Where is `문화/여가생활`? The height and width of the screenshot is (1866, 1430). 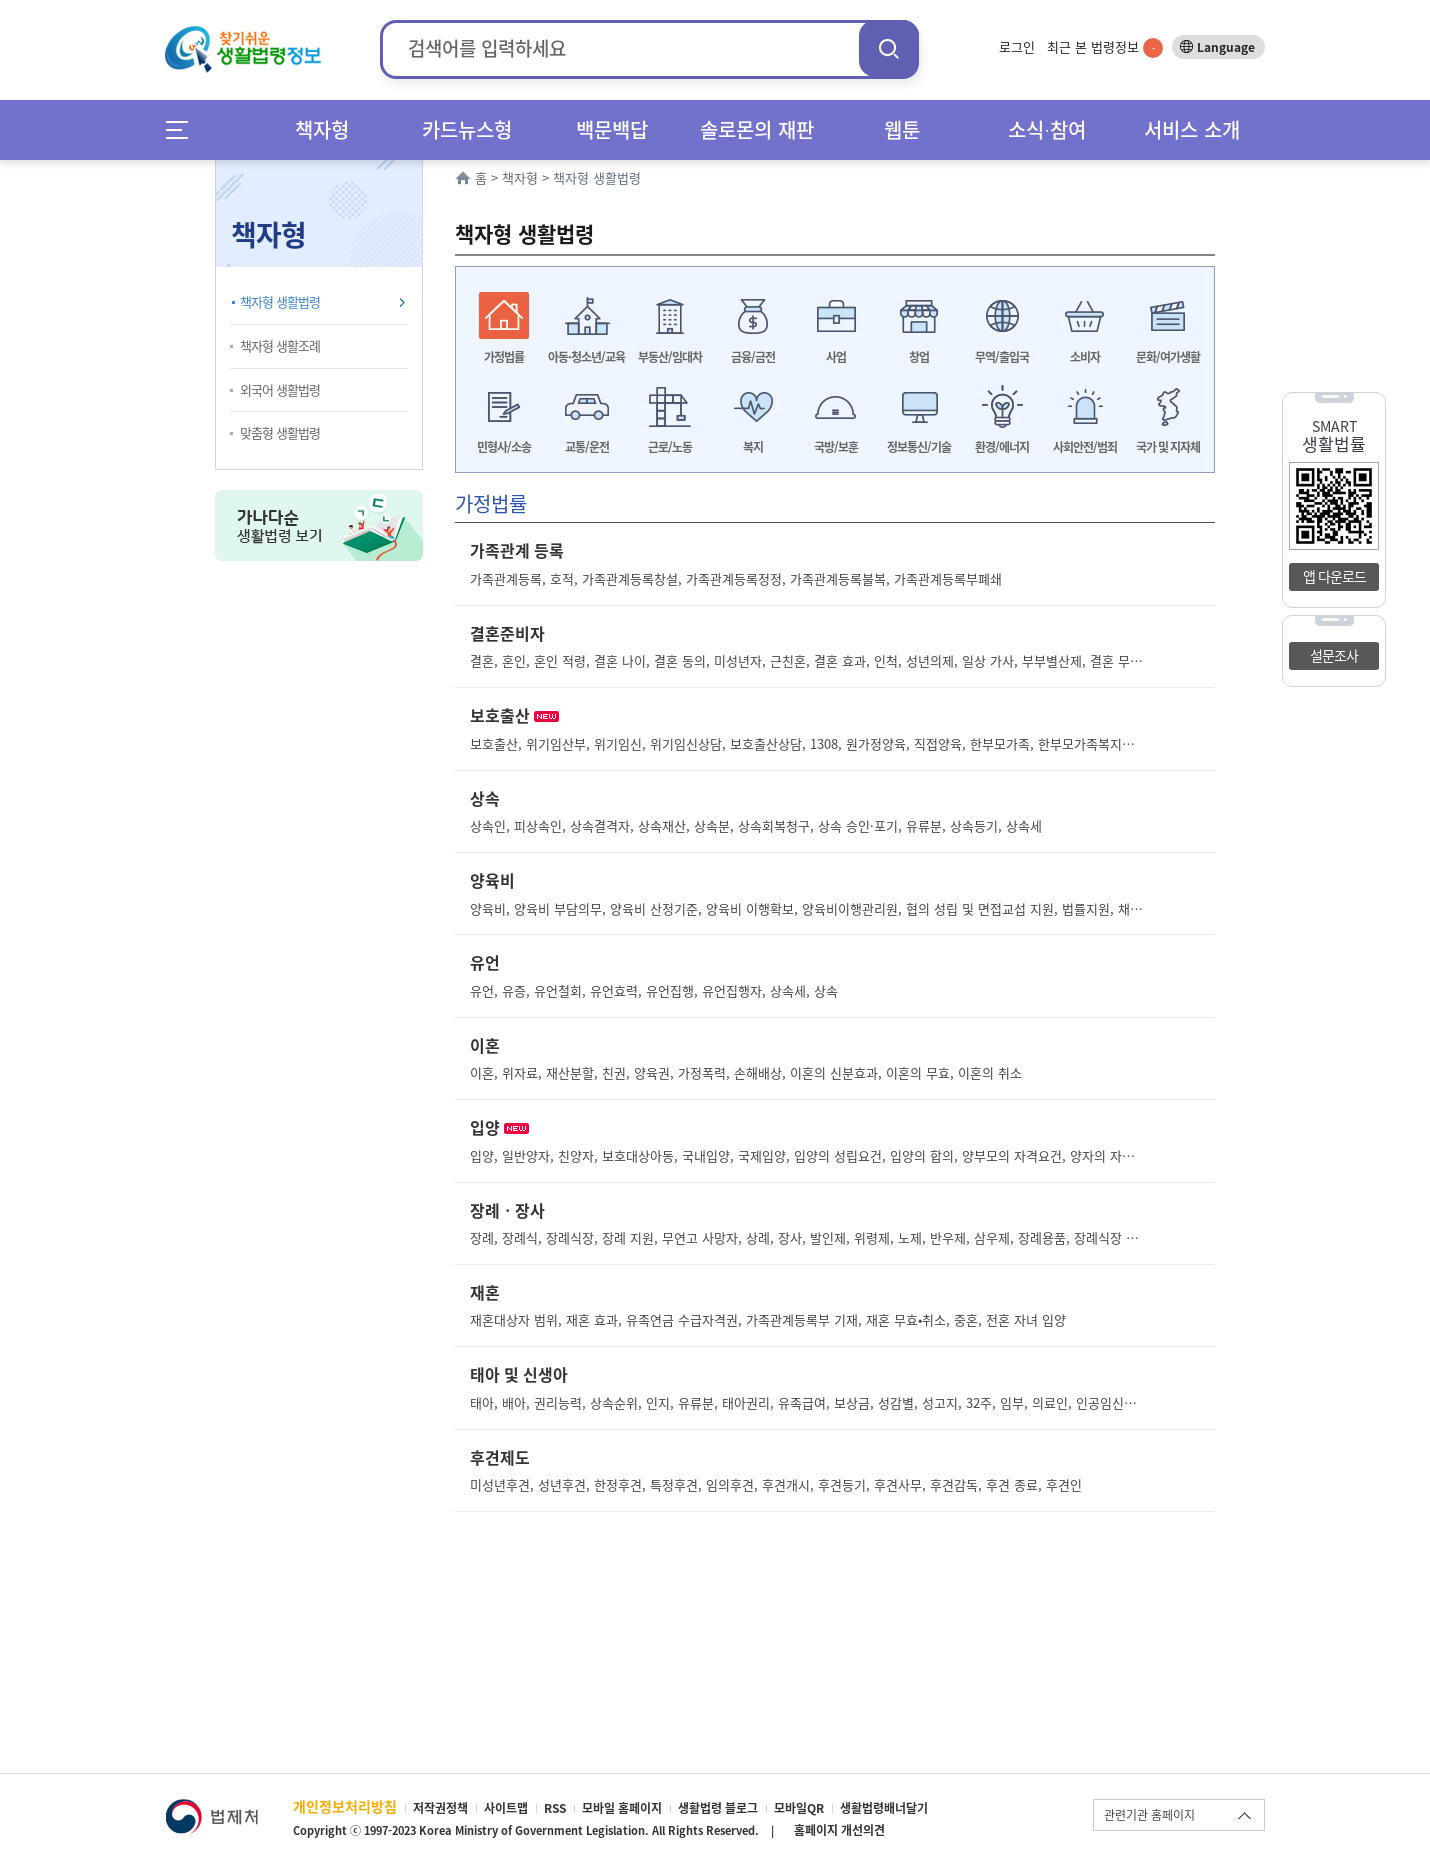 문화/여가생활 is located at coordinates (1168, 357).